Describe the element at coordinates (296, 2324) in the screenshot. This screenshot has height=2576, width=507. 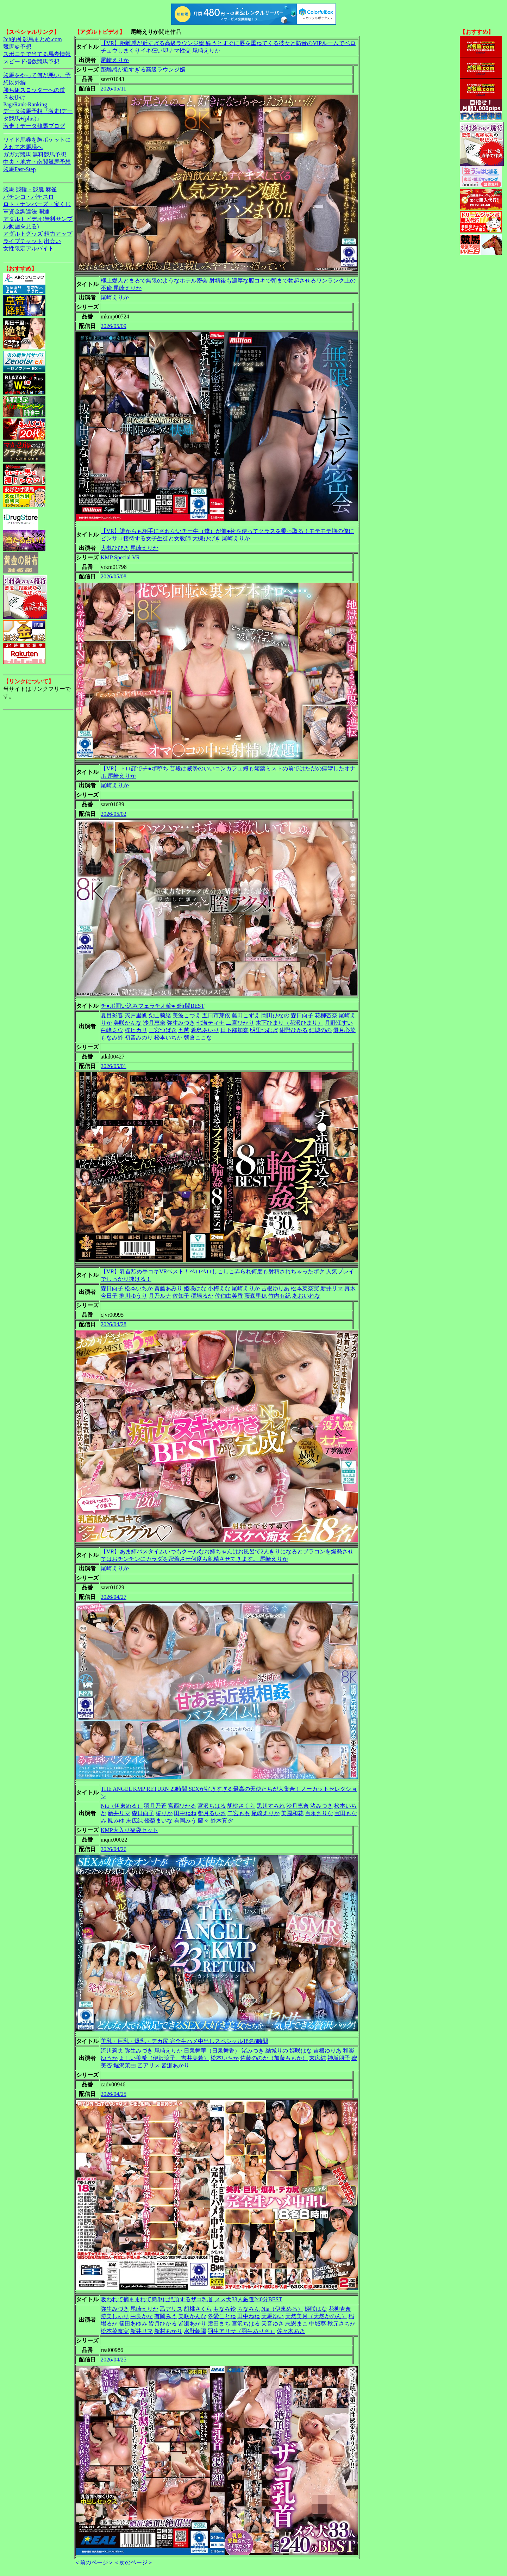
I see `志恩まこ` at that location.